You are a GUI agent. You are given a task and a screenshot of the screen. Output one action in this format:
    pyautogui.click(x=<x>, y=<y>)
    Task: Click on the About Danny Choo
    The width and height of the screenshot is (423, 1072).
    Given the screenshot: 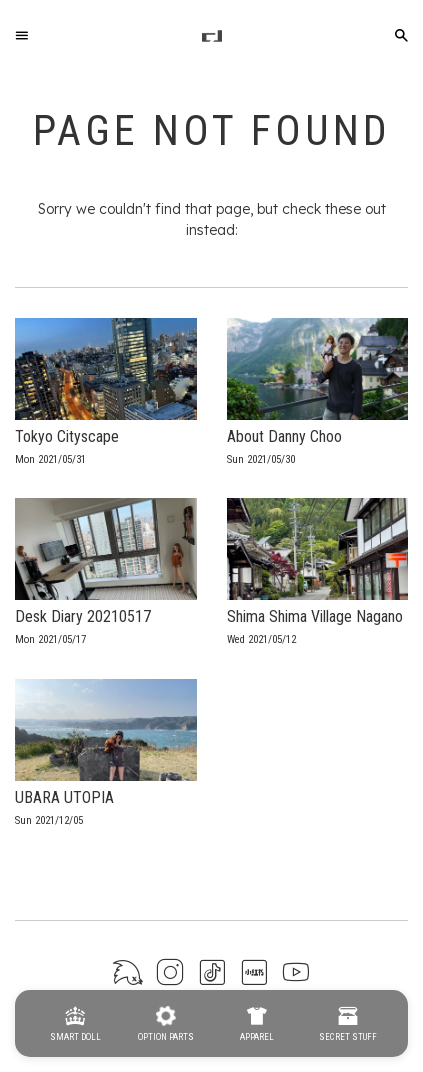 What is the action you would take?
    pyautogui.click(x=284, y=436)
    